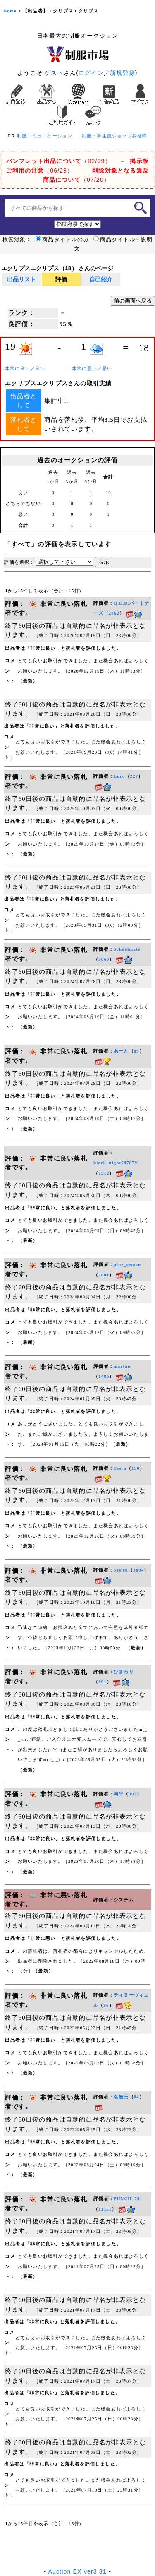 Image resolution: width=155 pixels, height=2576 pixels. What do you see at coordinates (105, 2209) in the screenshot?
I see `11551` at bounding box center [105, 2209].